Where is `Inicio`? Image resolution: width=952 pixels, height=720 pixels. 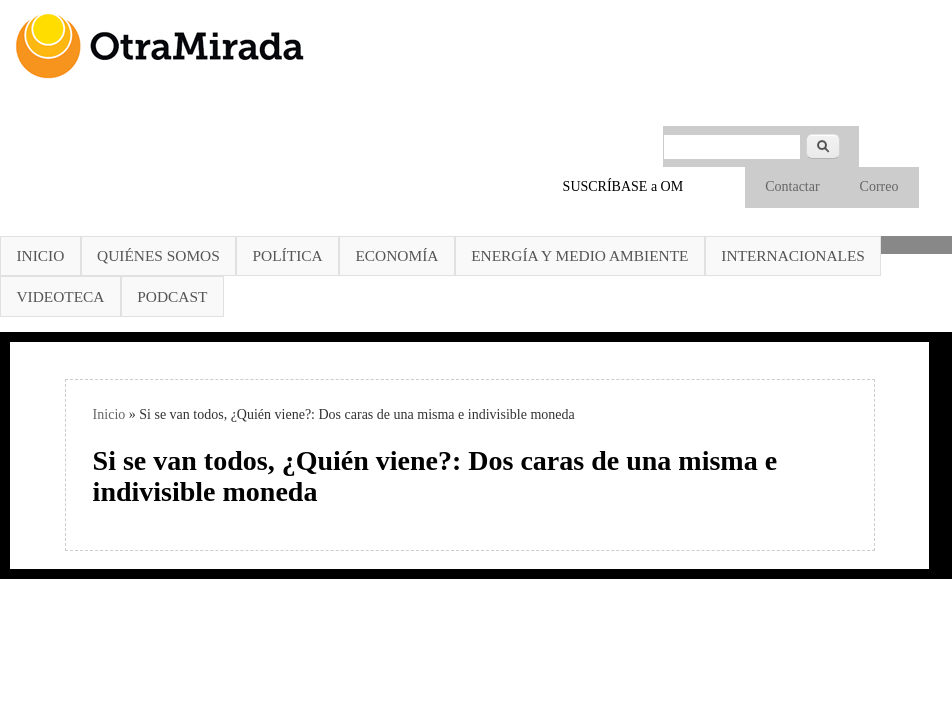
Inicio is located at coordinates (40, 255).